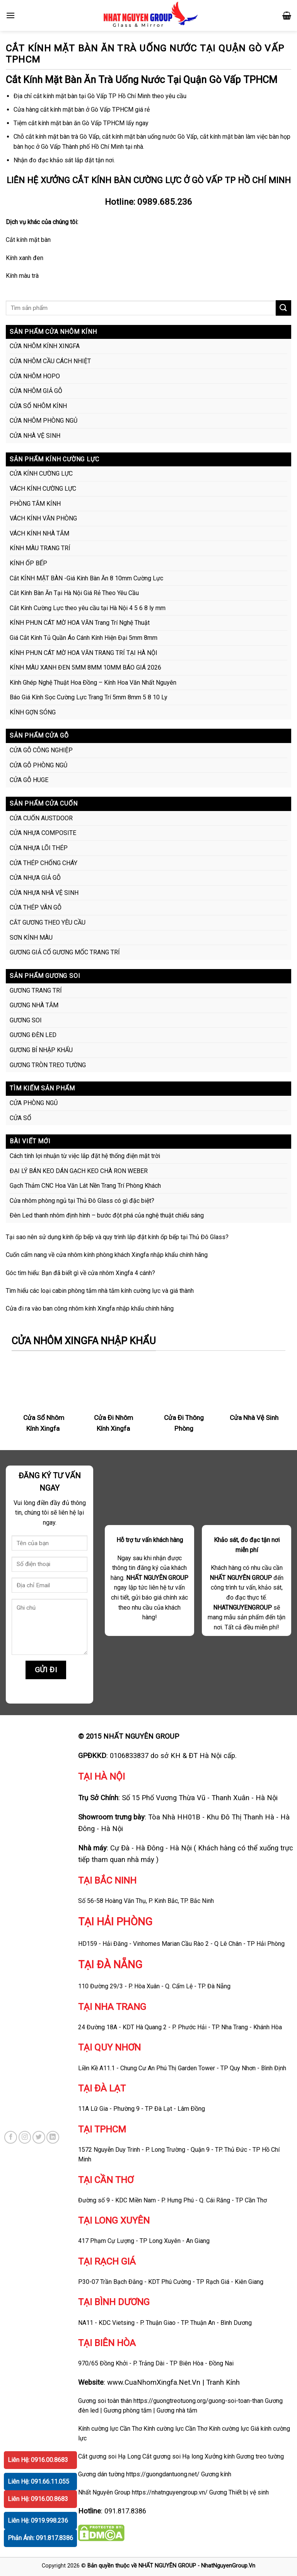  Describe the element at coordinates (10, 2137) in the screenshot. I see `[Follow on Facebook]` at that location.